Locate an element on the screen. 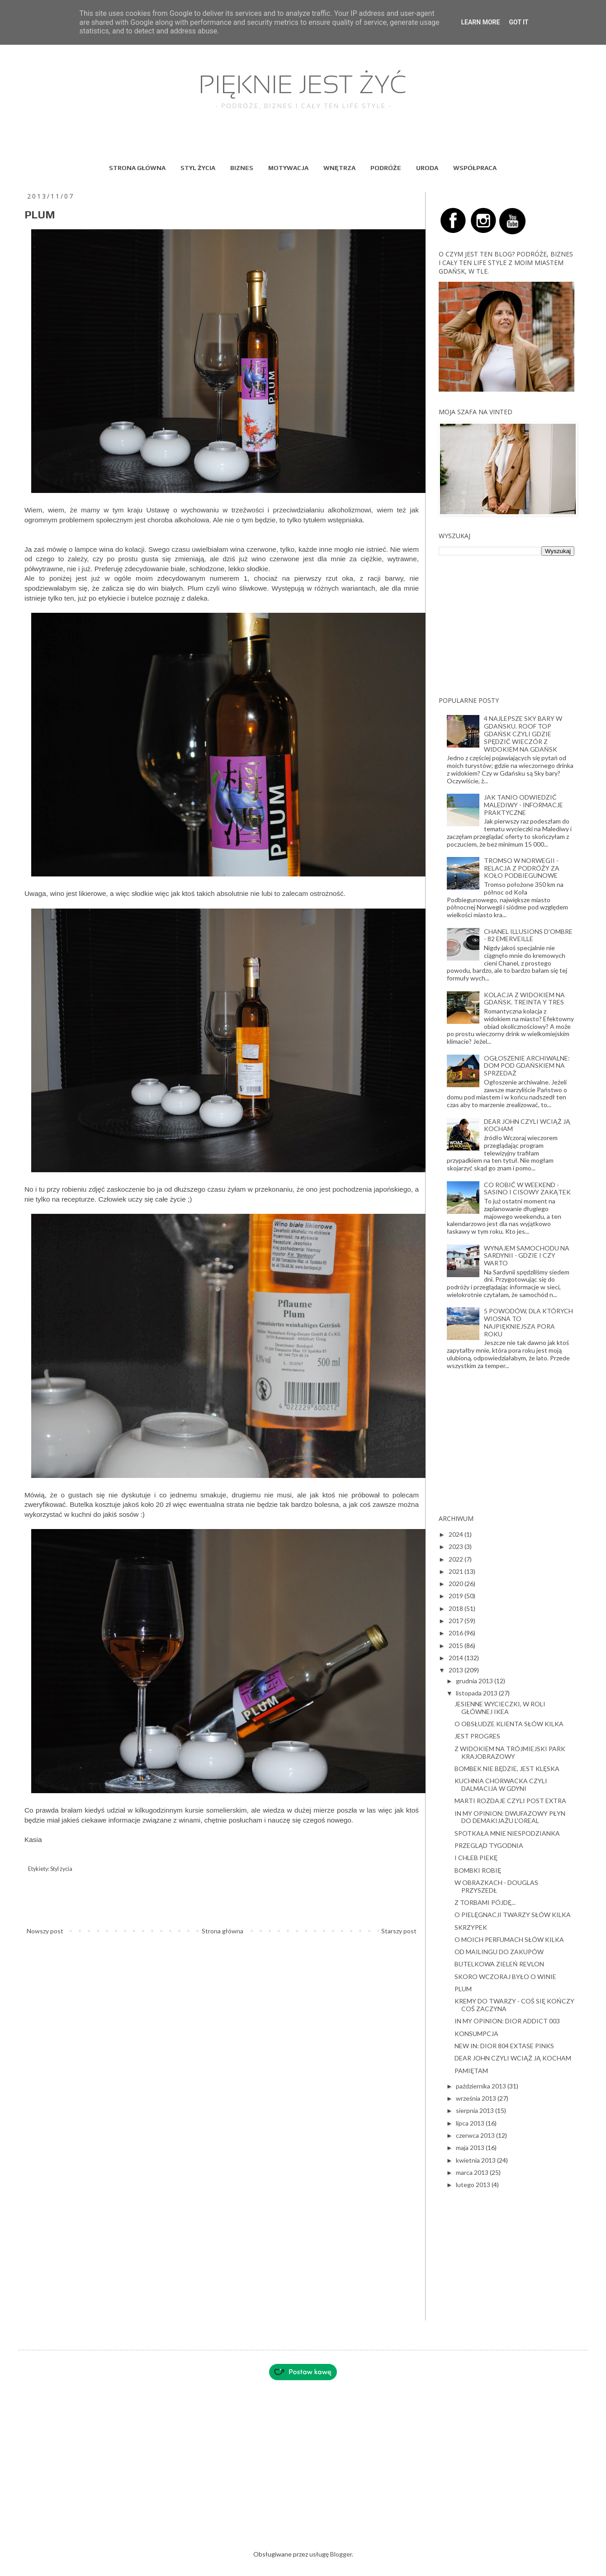 The width and height of the screenshot is (606, 2576). 2019 is located at coordinates (456, 1596).